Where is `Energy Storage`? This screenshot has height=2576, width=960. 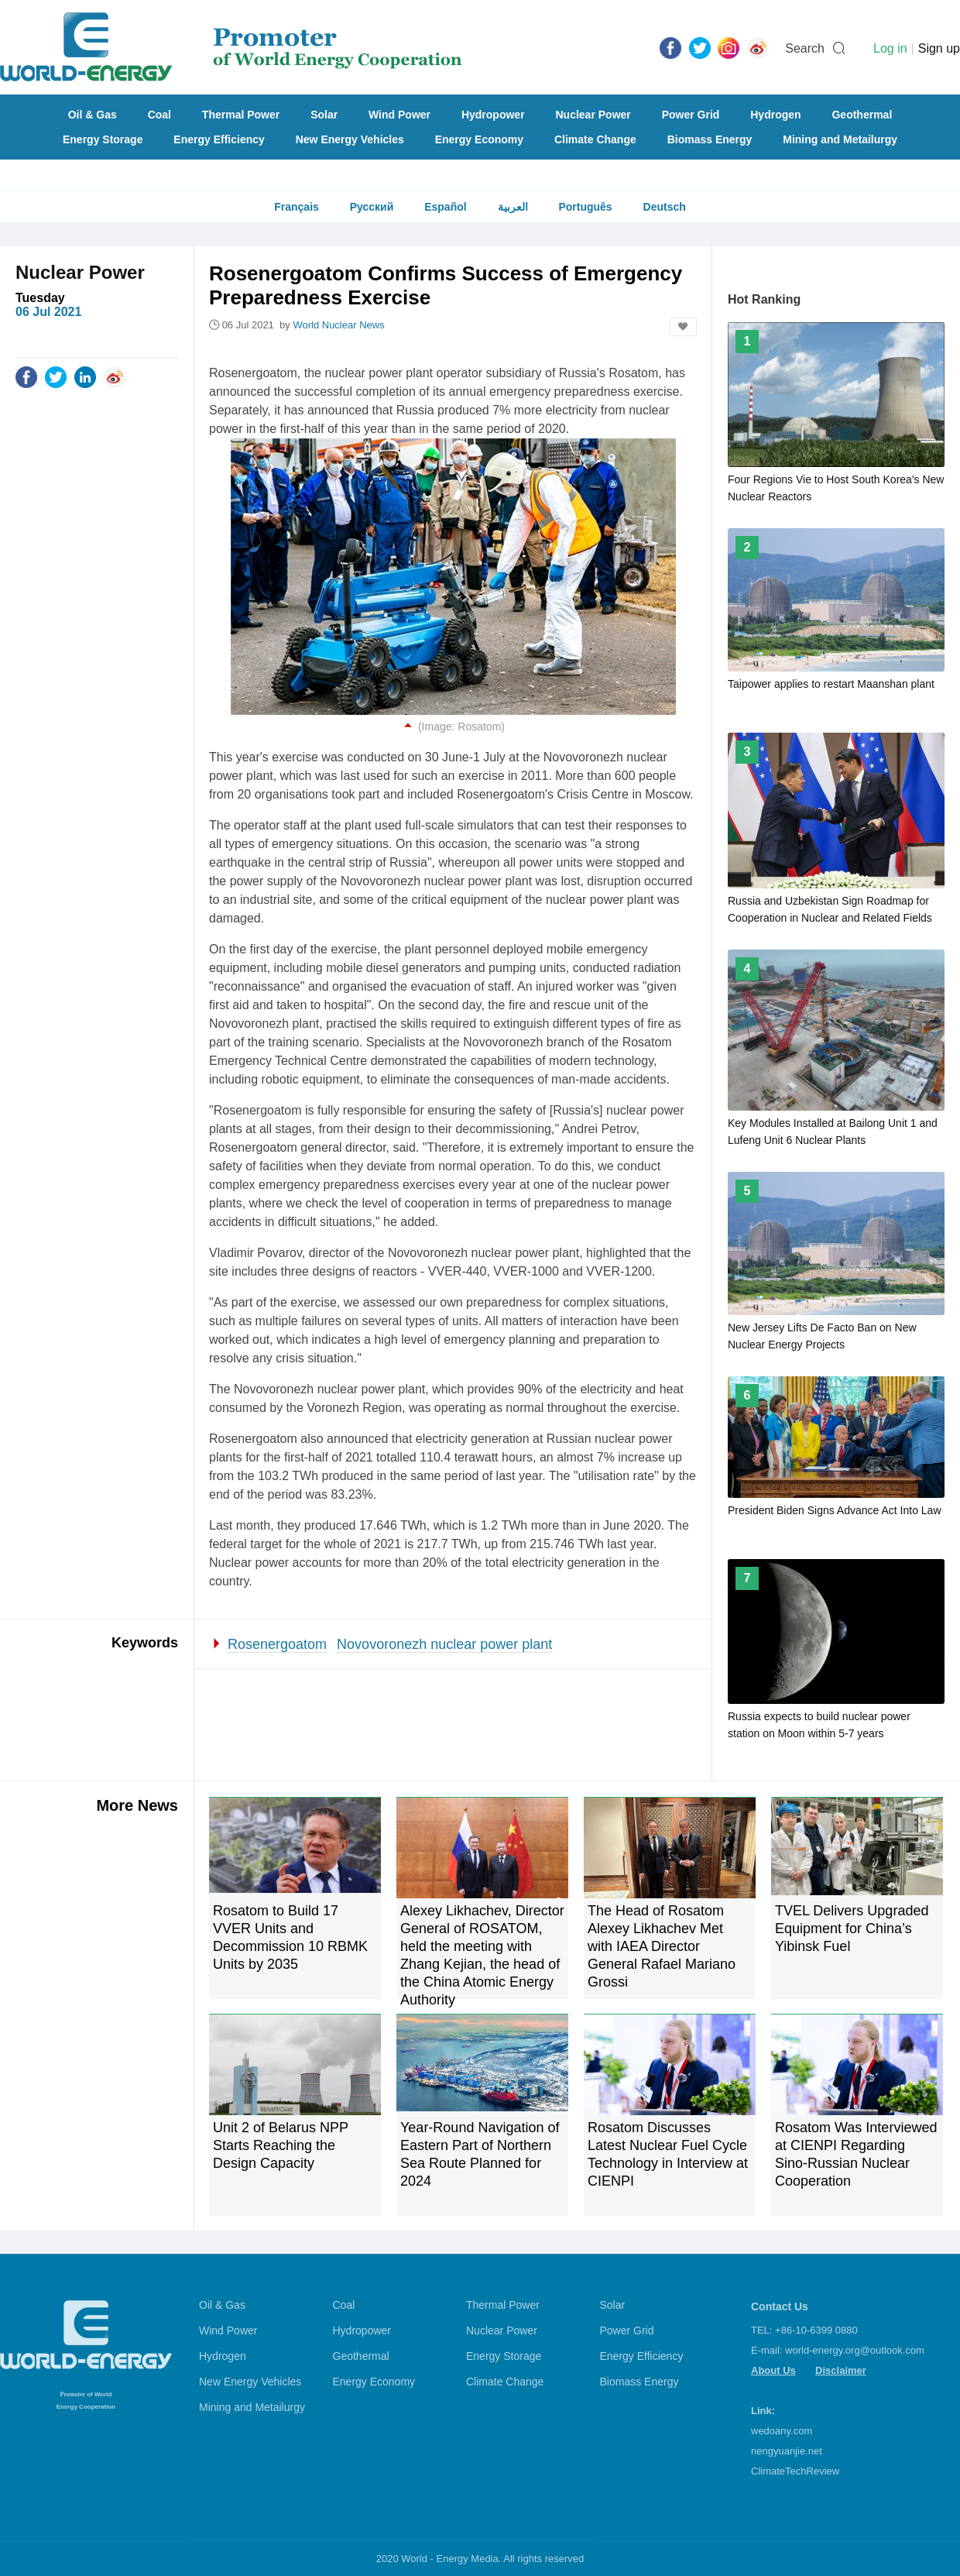
Energy Storage is located at coordinates (102, 139).